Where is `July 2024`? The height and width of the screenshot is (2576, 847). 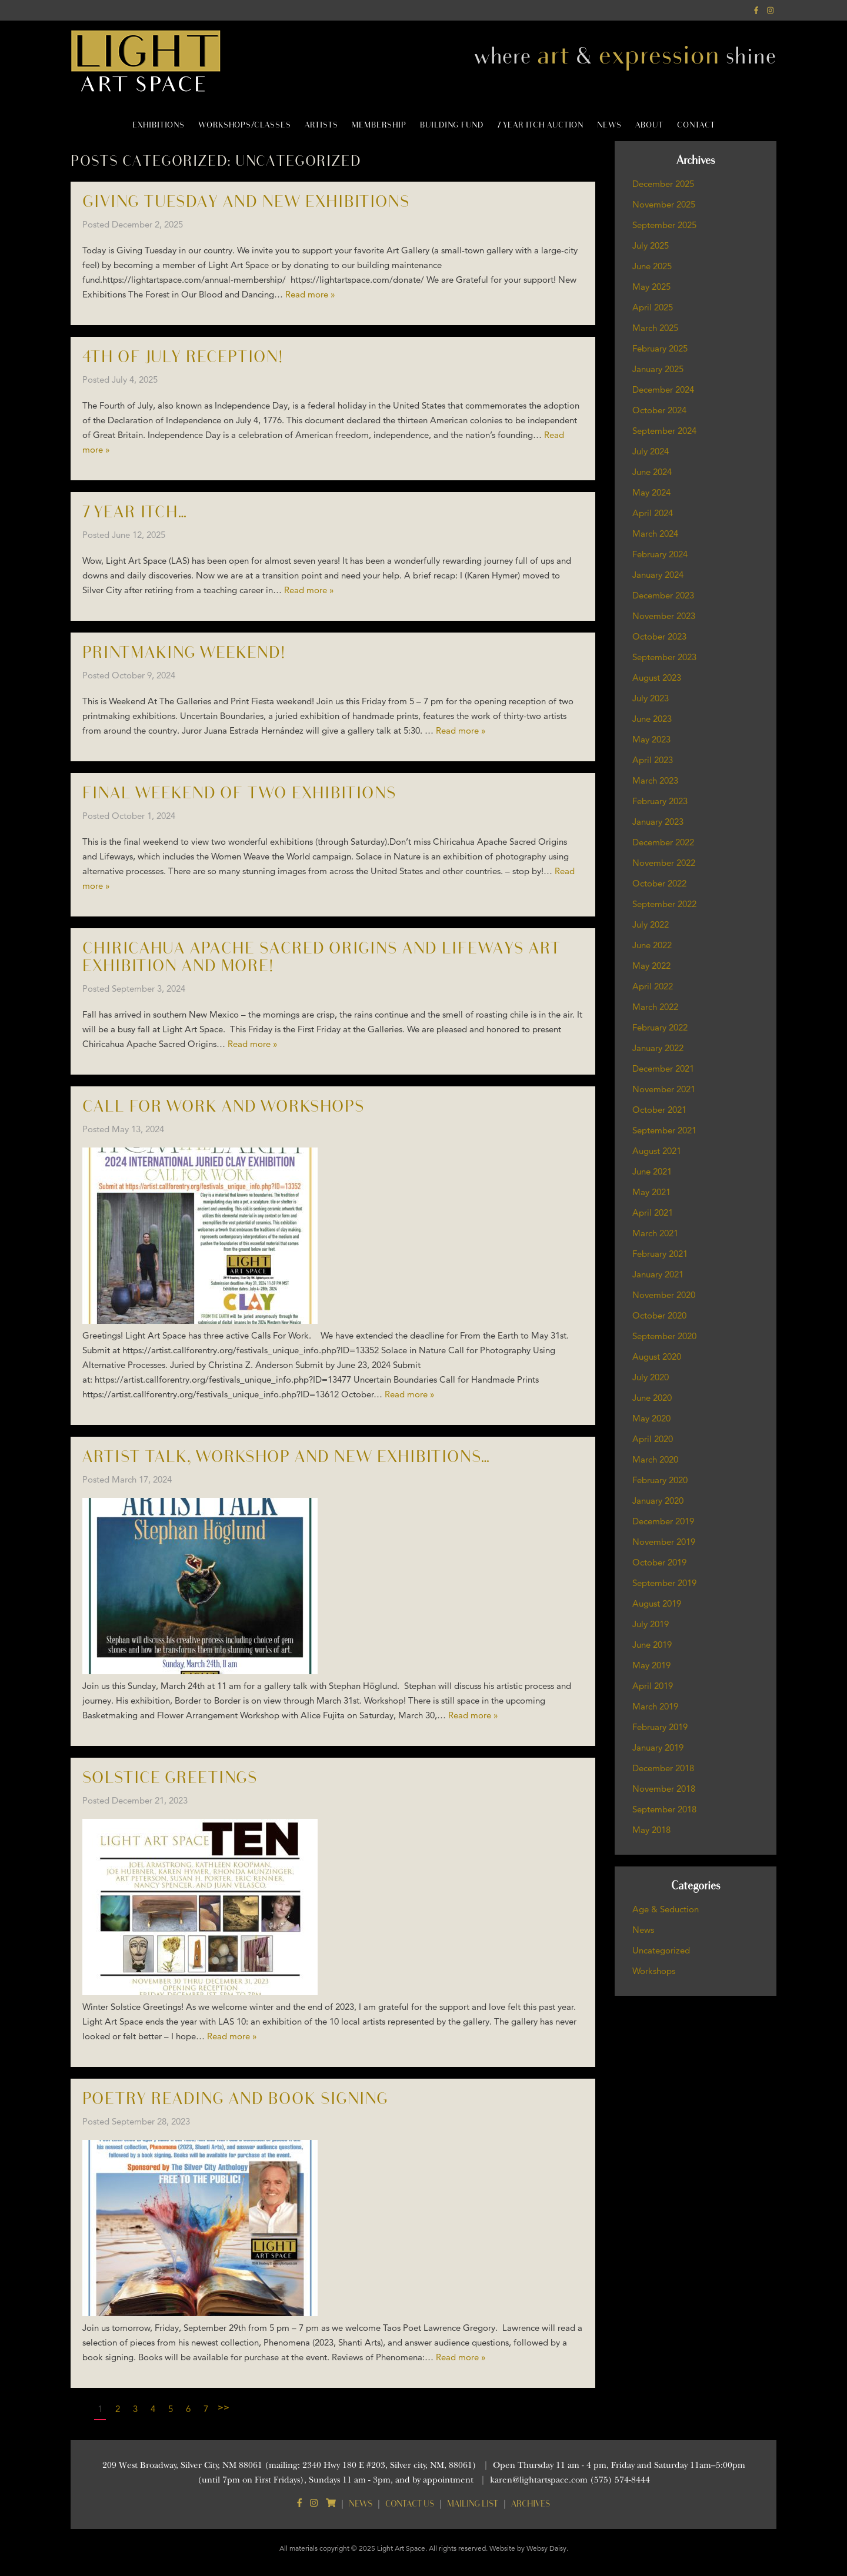 July 2024 is located at coordinates (650, 451).